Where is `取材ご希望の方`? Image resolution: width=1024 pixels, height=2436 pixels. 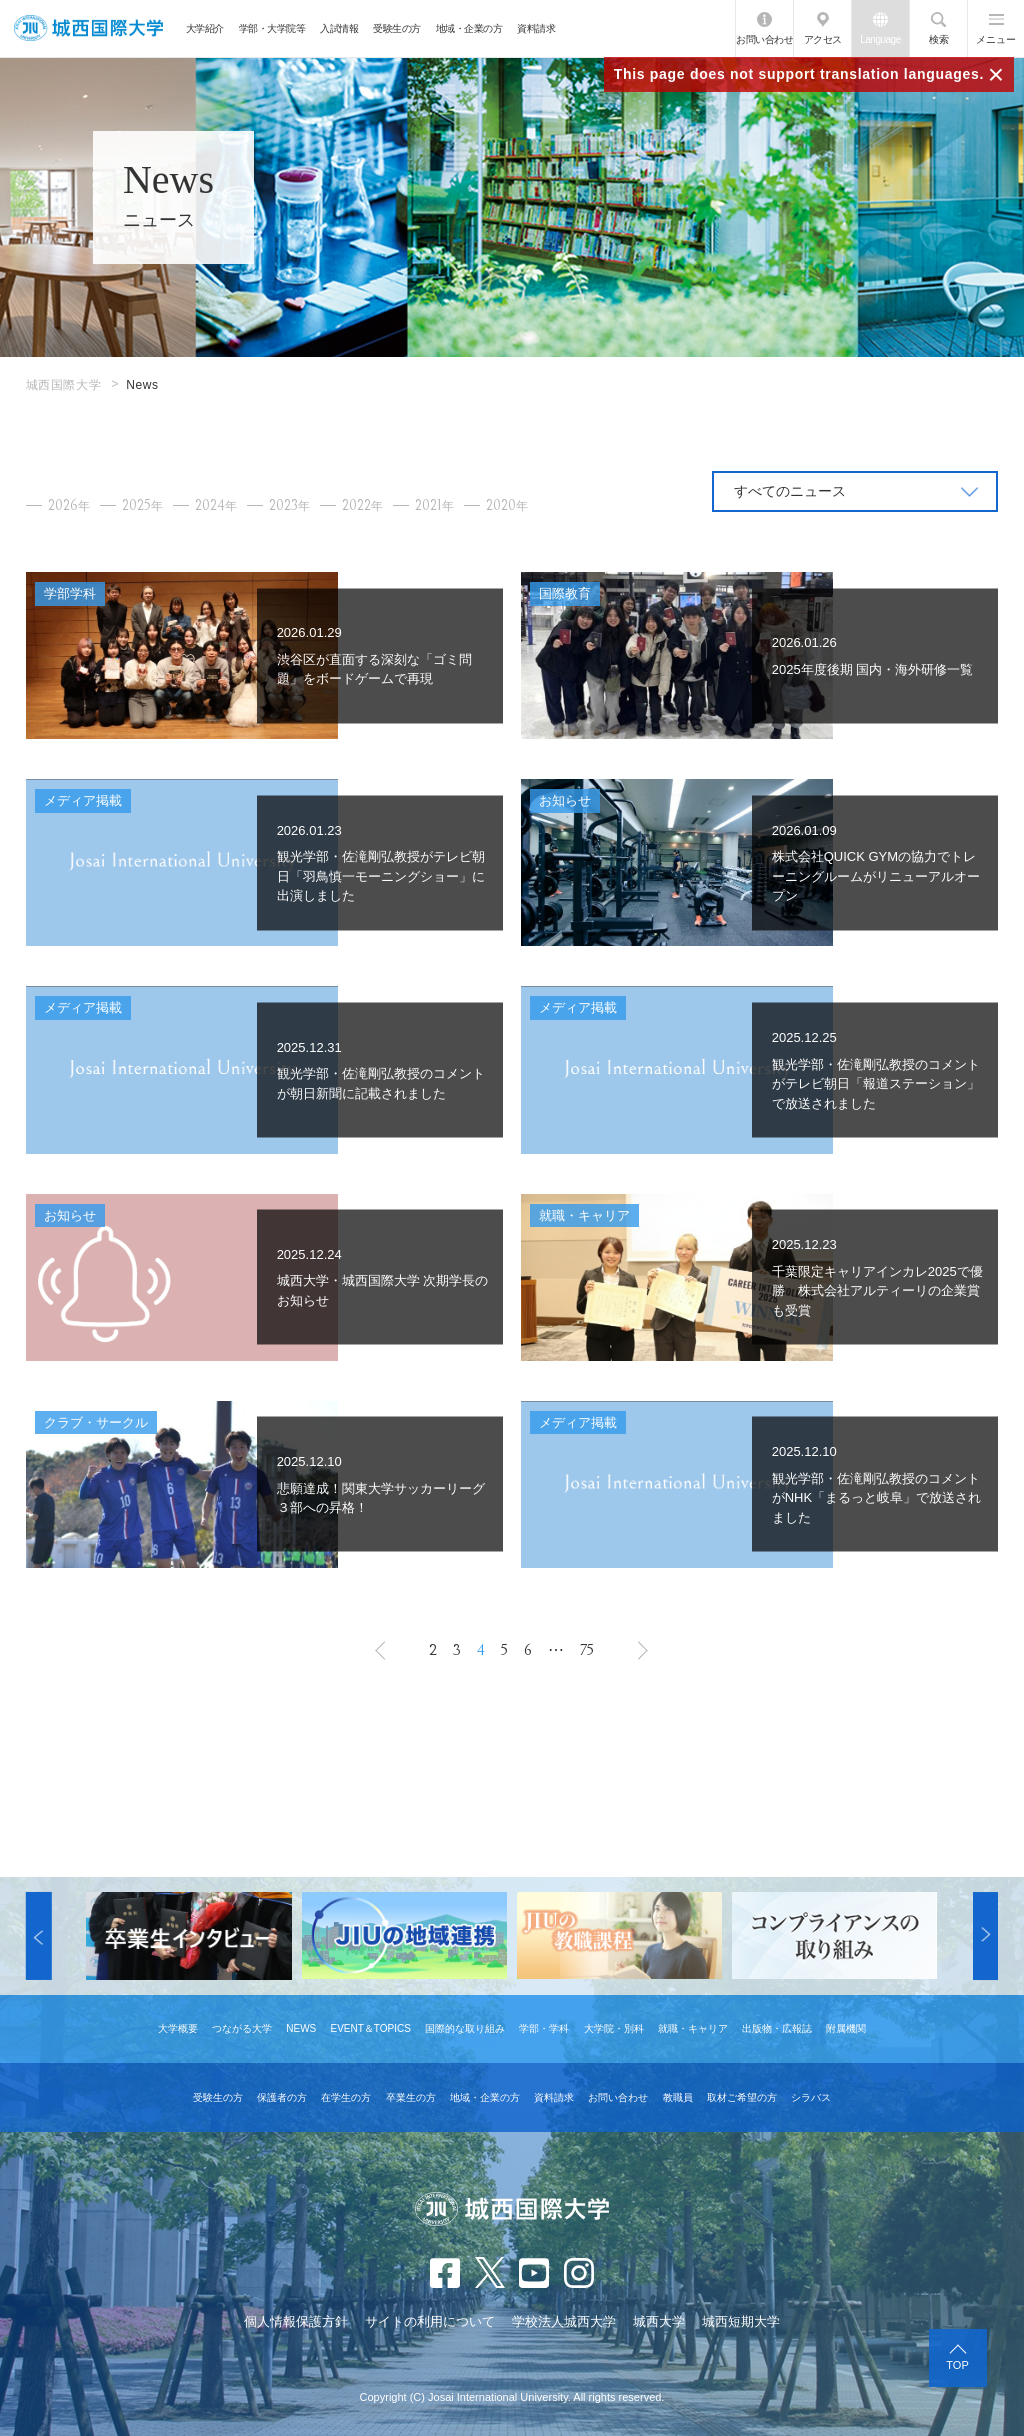 取材ご希望の方 is located at coordinates (742, 2097).